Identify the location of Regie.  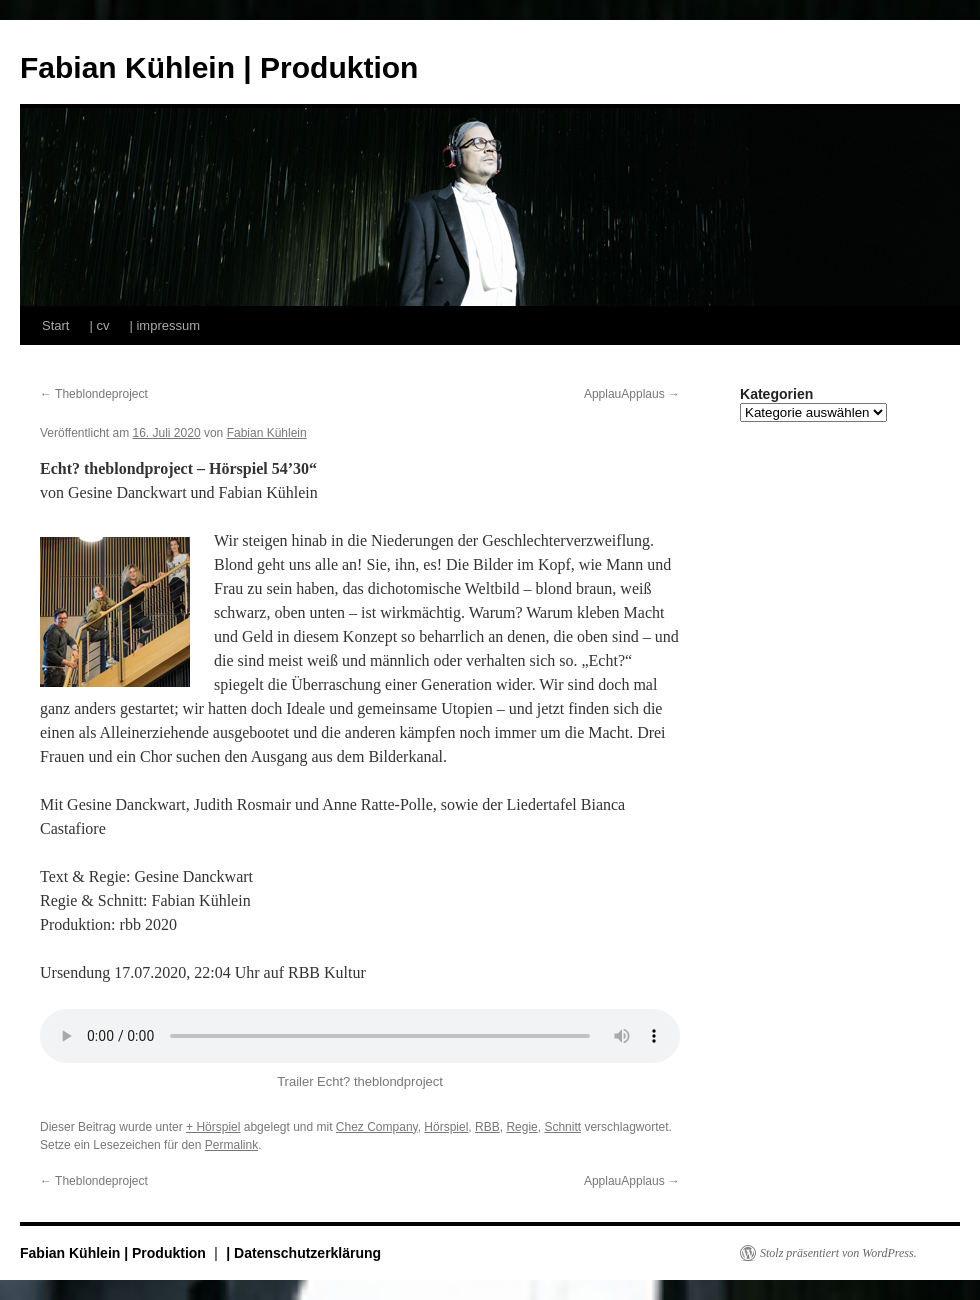
(521, 1127).